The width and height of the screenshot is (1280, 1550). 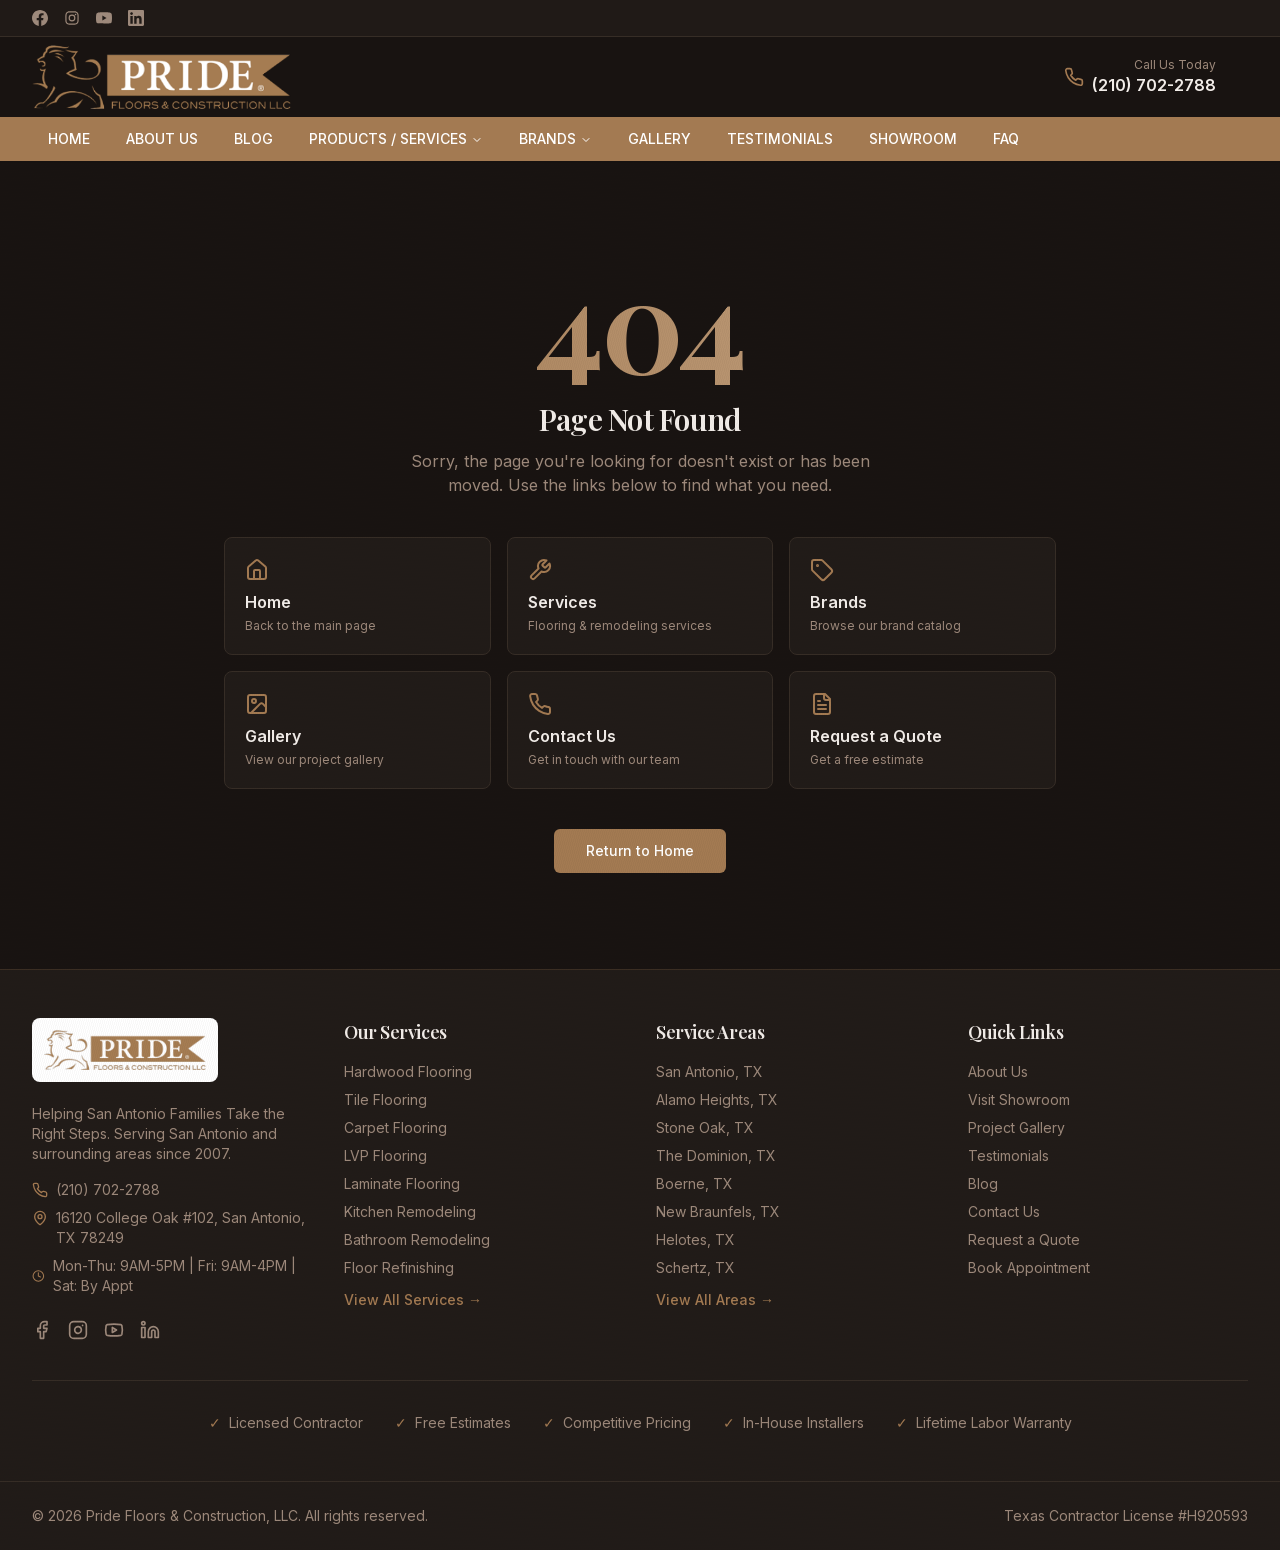 I want to click on HOME, so click(x=69, y=138).